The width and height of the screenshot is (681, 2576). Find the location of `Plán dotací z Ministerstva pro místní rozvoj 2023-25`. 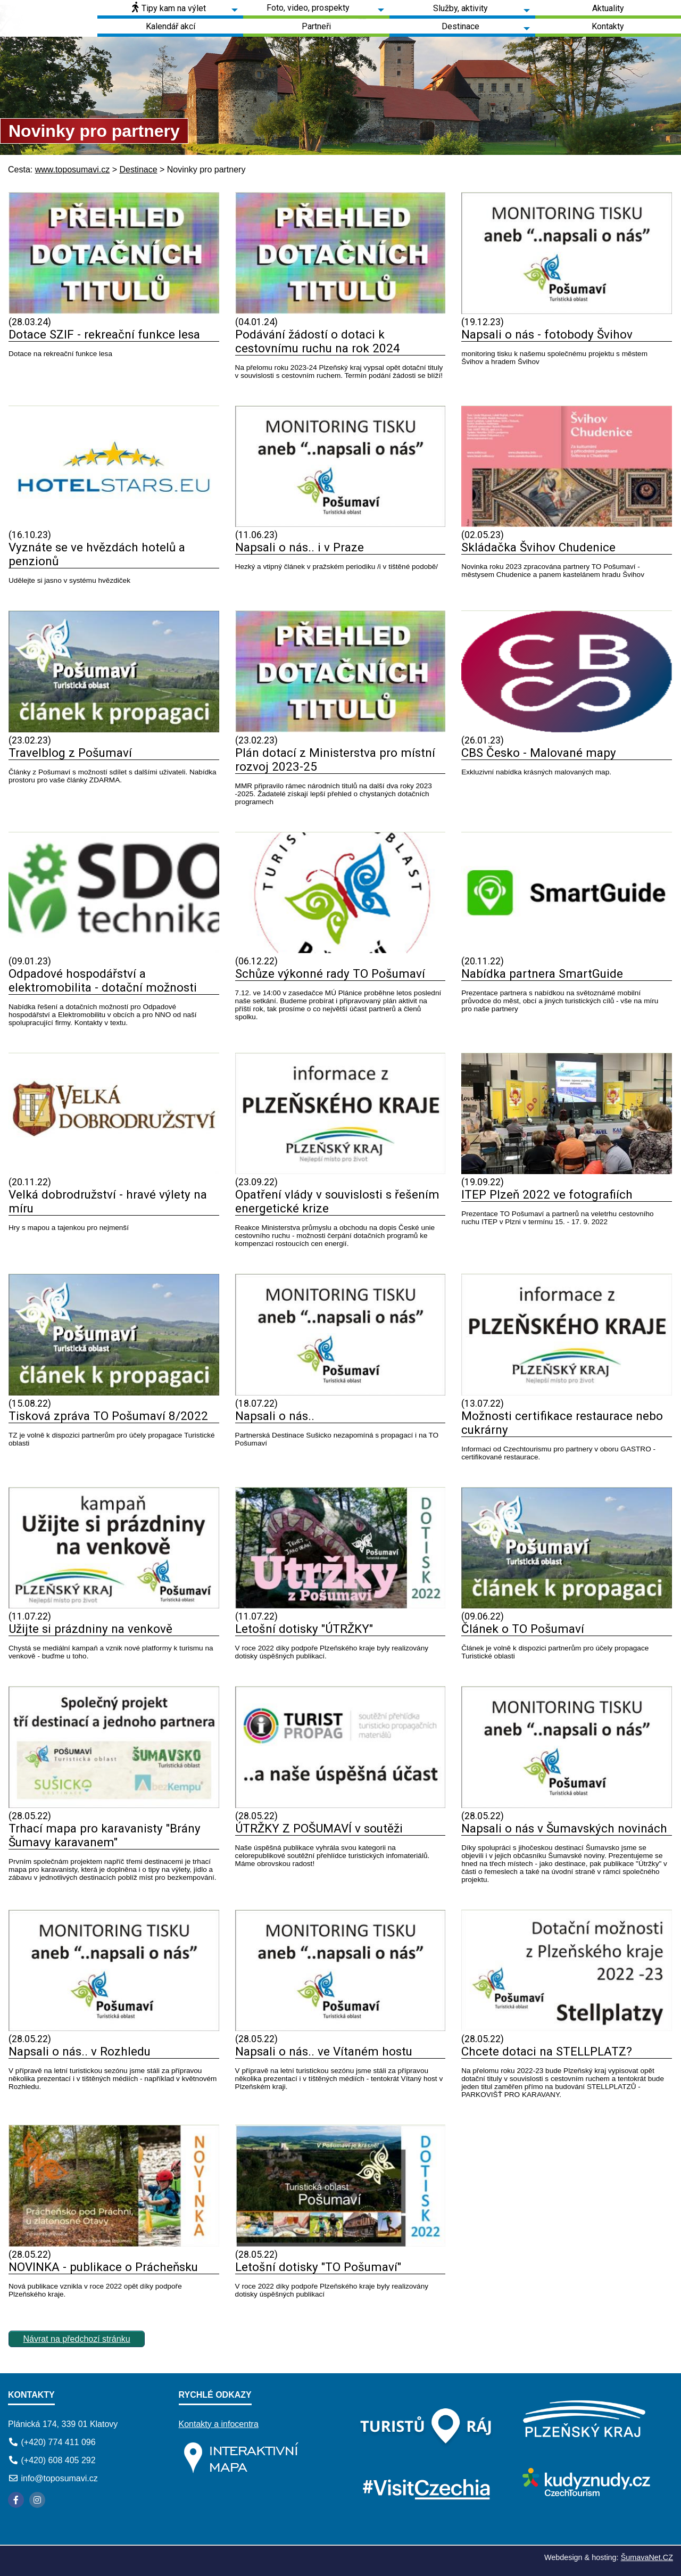

Plán dotací z Ministerstva pro místní rozvoj 2023-25 is located at coordinates (335, 759).